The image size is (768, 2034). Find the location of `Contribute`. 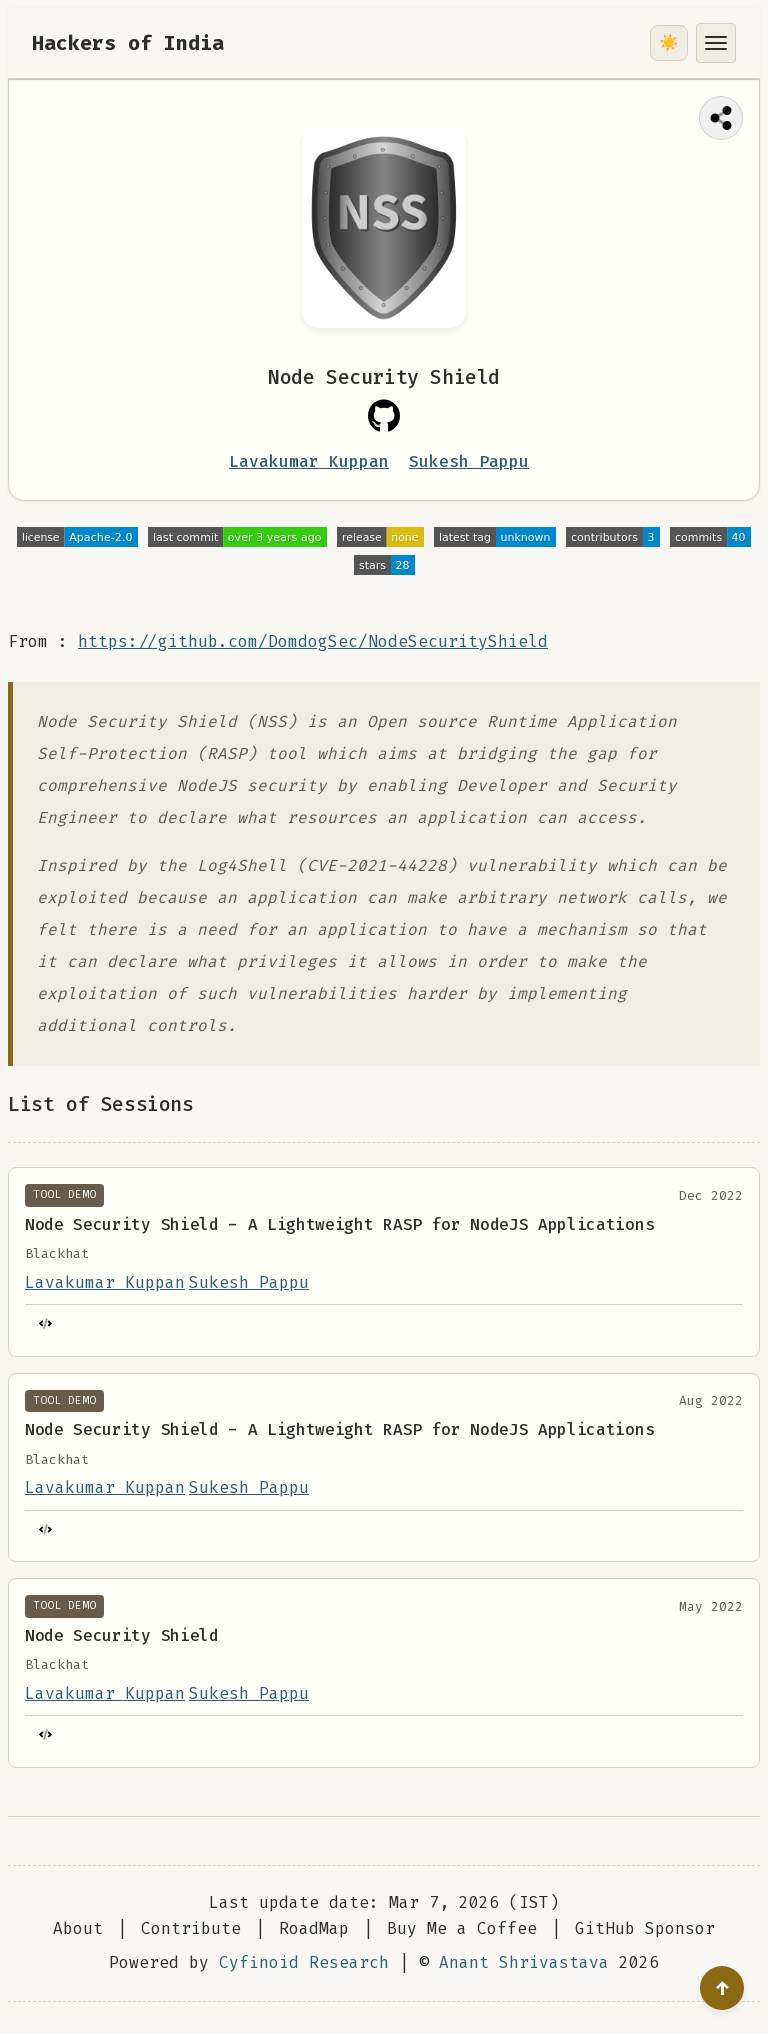

Contribute is located at coordinates (191, 1928).